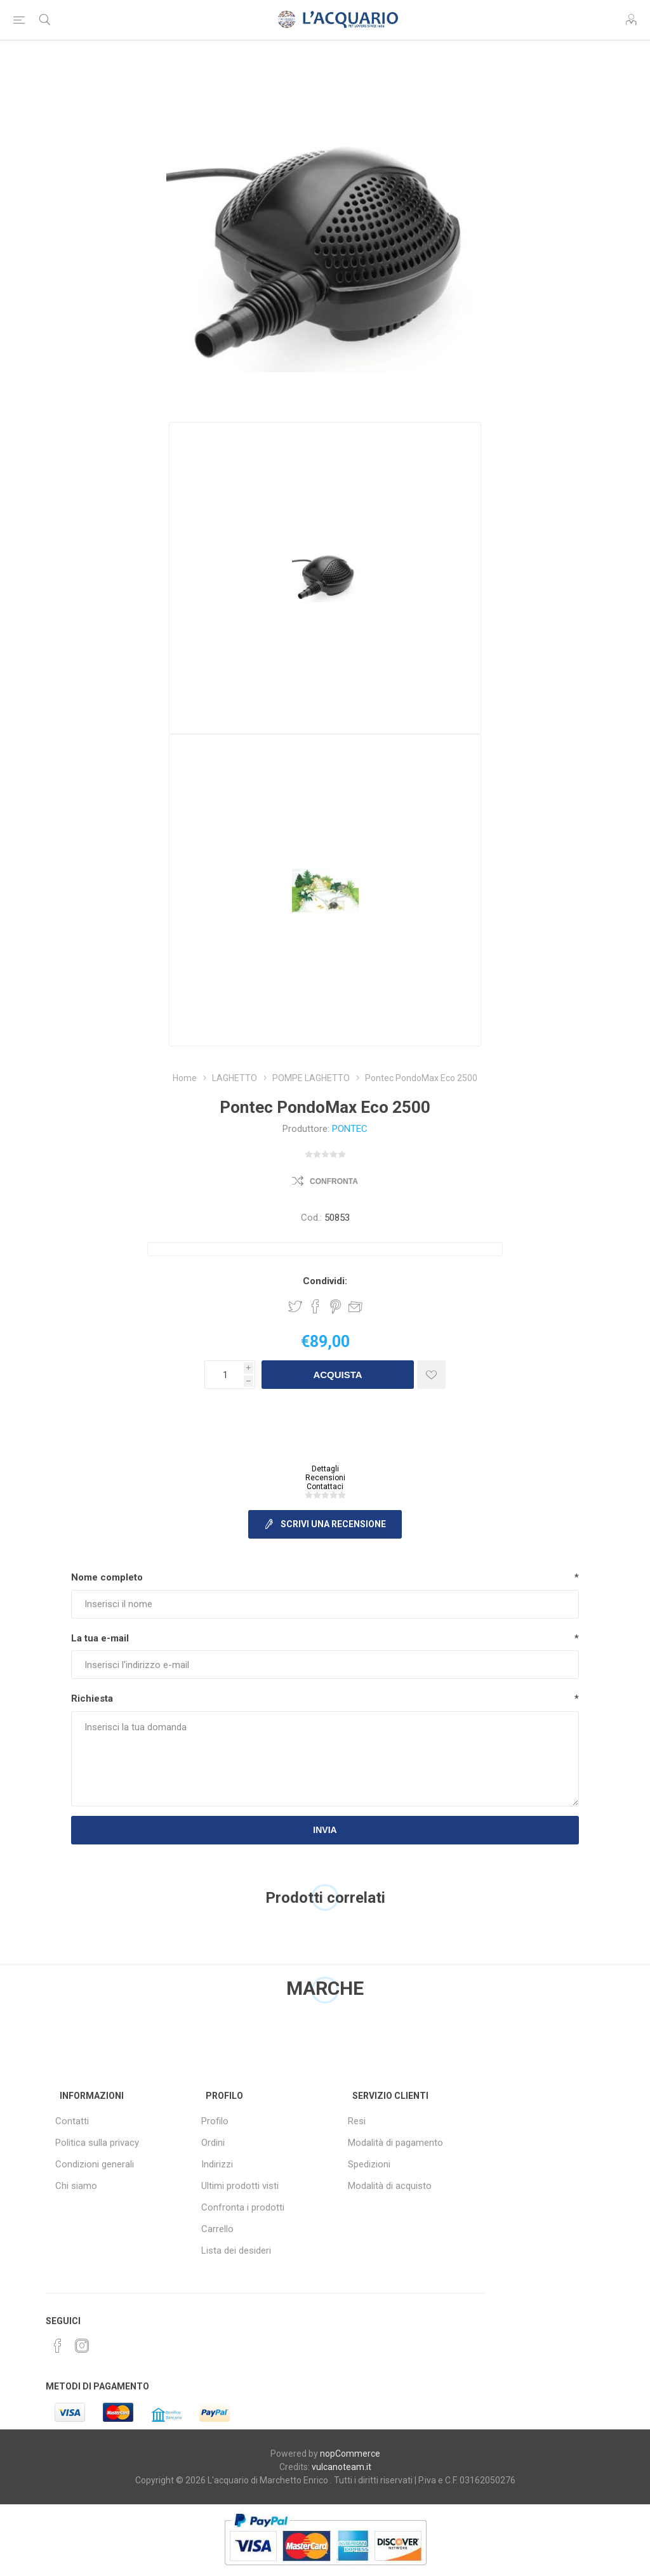 This screenshot has height=2576, width=650. What do you see at coordinates (72, 2121) in the screenshot?
I see `Contatti` at bounding box center [72, 2121].